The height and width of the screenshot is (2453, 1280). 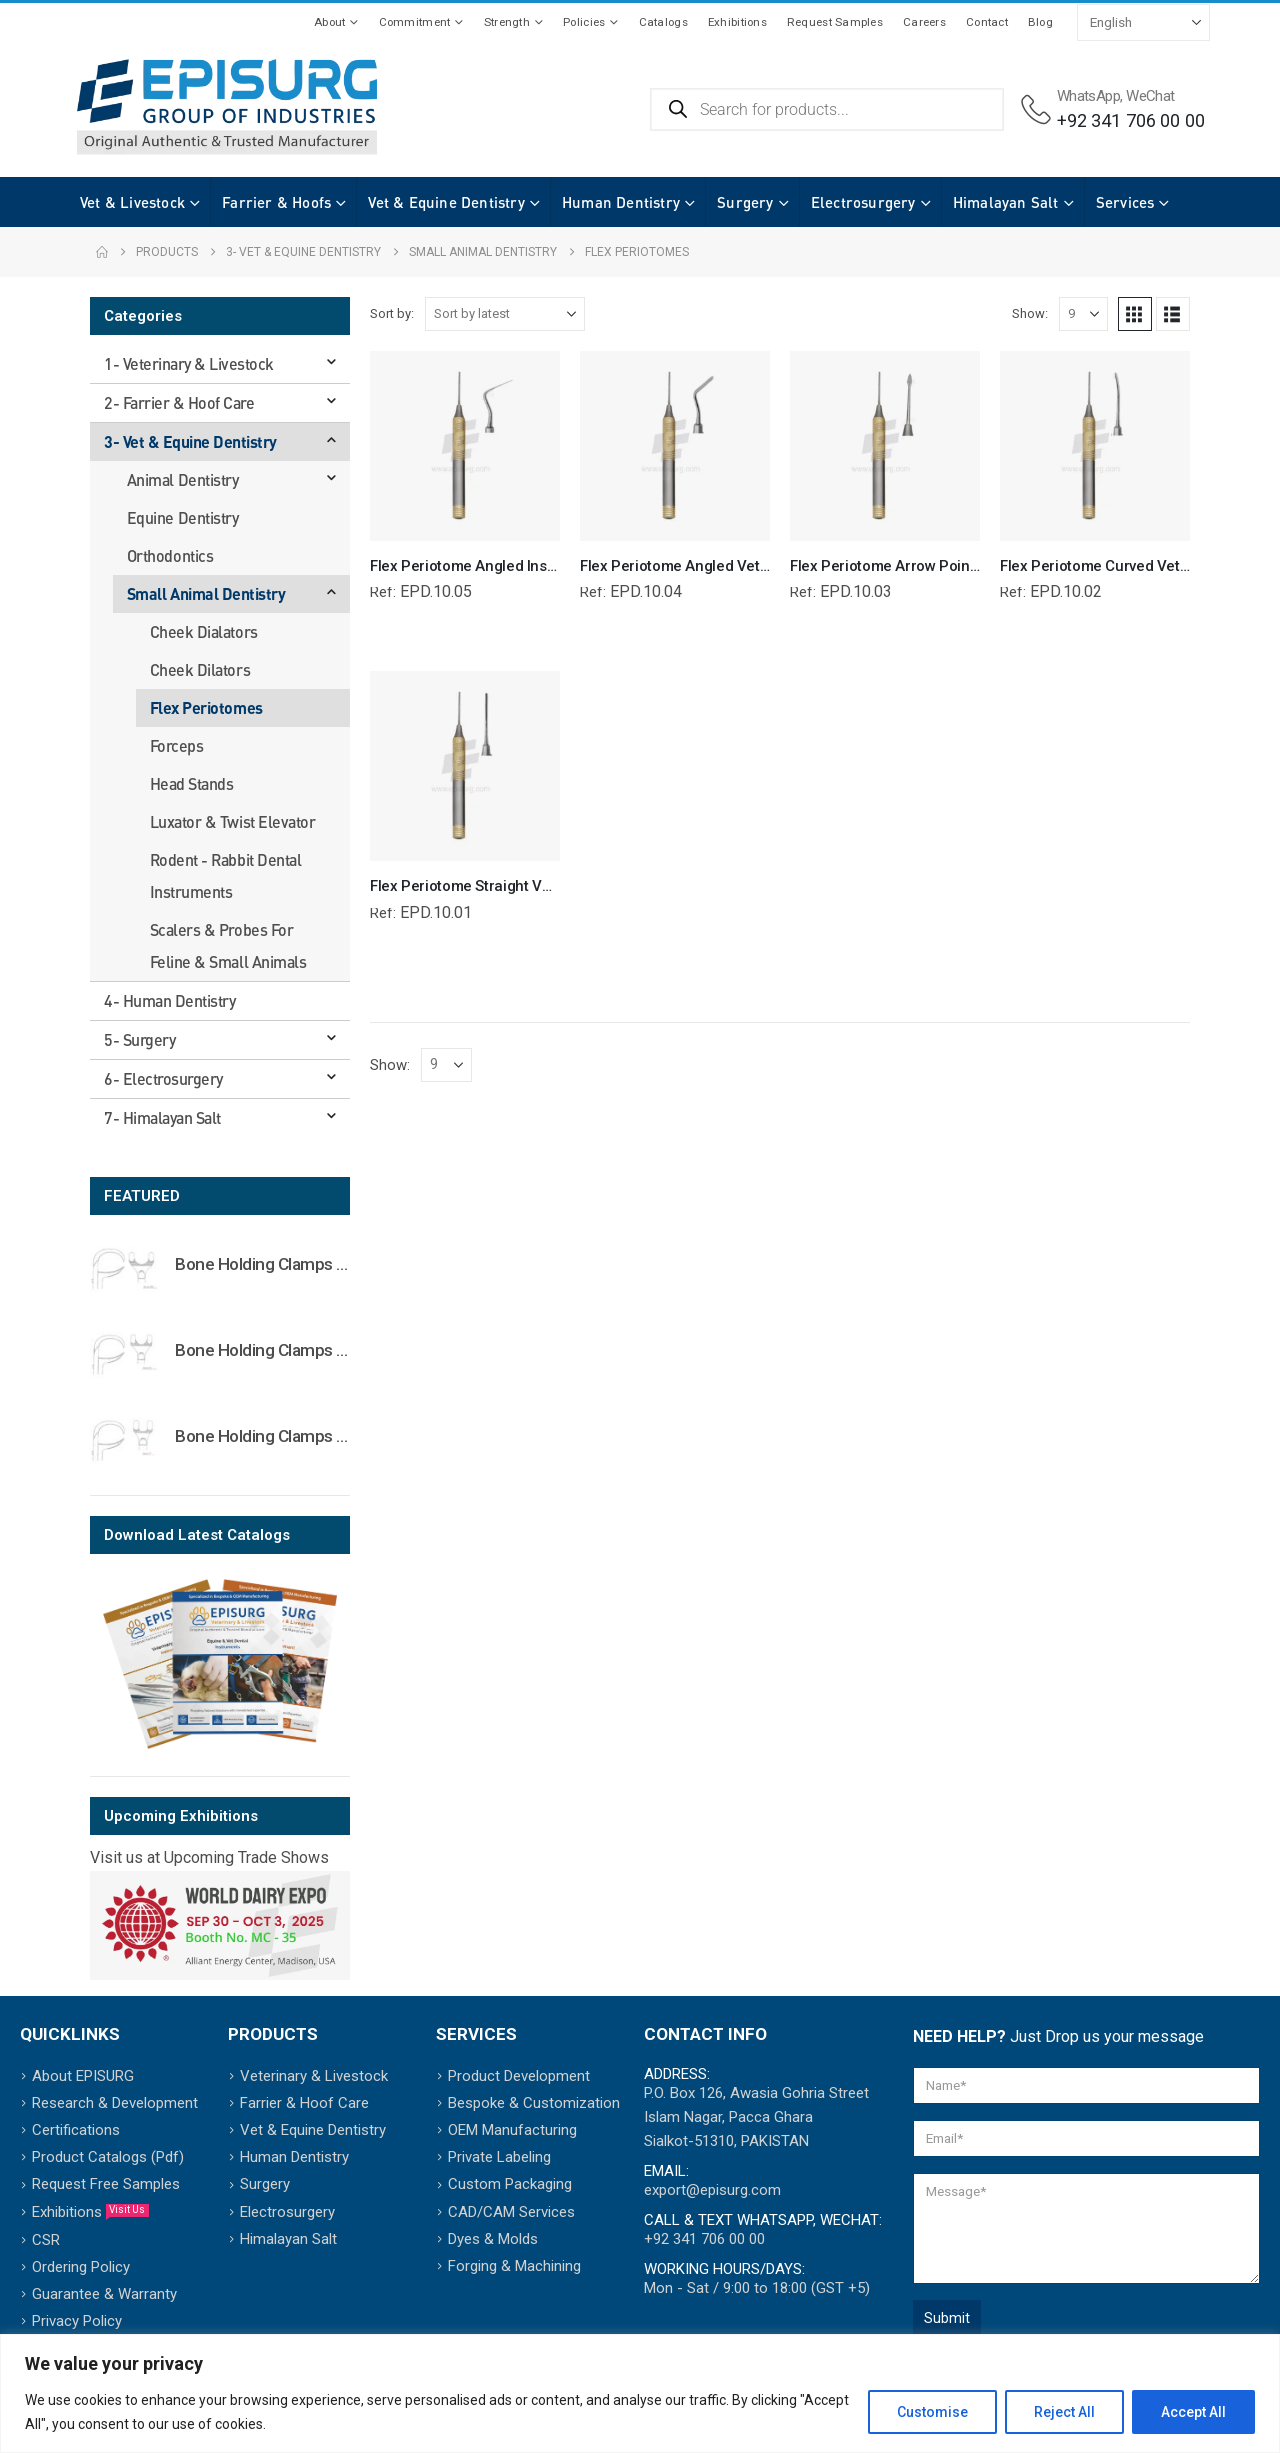 What do you see at coordinates (190, 441) in the screenshot?
I see `3- Vet & Equine Dentistry` at bounding box center [190, 441].